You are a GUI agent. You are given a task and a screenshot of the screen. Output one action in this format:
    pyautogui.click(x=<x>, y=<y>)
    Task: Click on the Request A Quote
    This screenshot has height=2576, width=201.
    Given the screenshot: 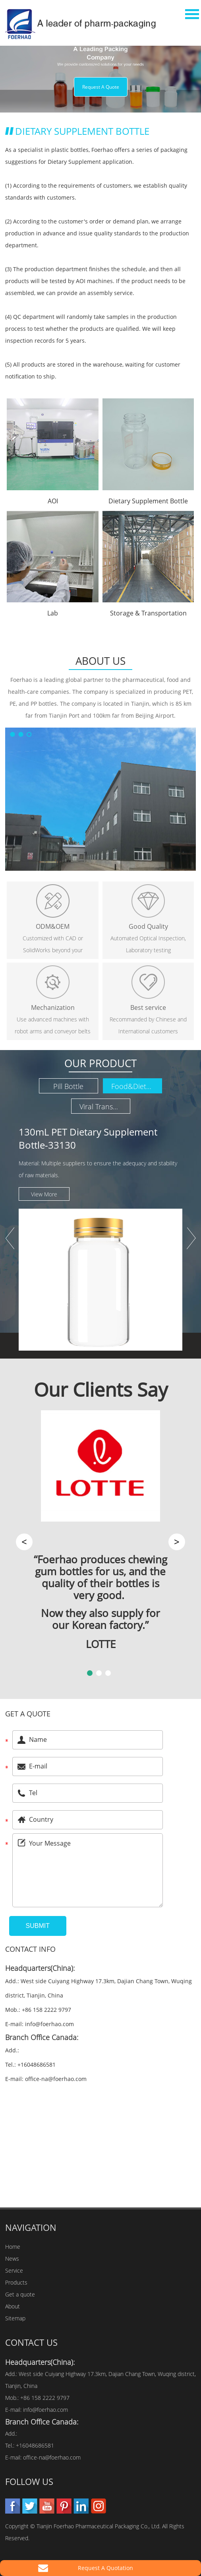 What is the action you would take?
    pyautogui.click(x=100, y=86)
    